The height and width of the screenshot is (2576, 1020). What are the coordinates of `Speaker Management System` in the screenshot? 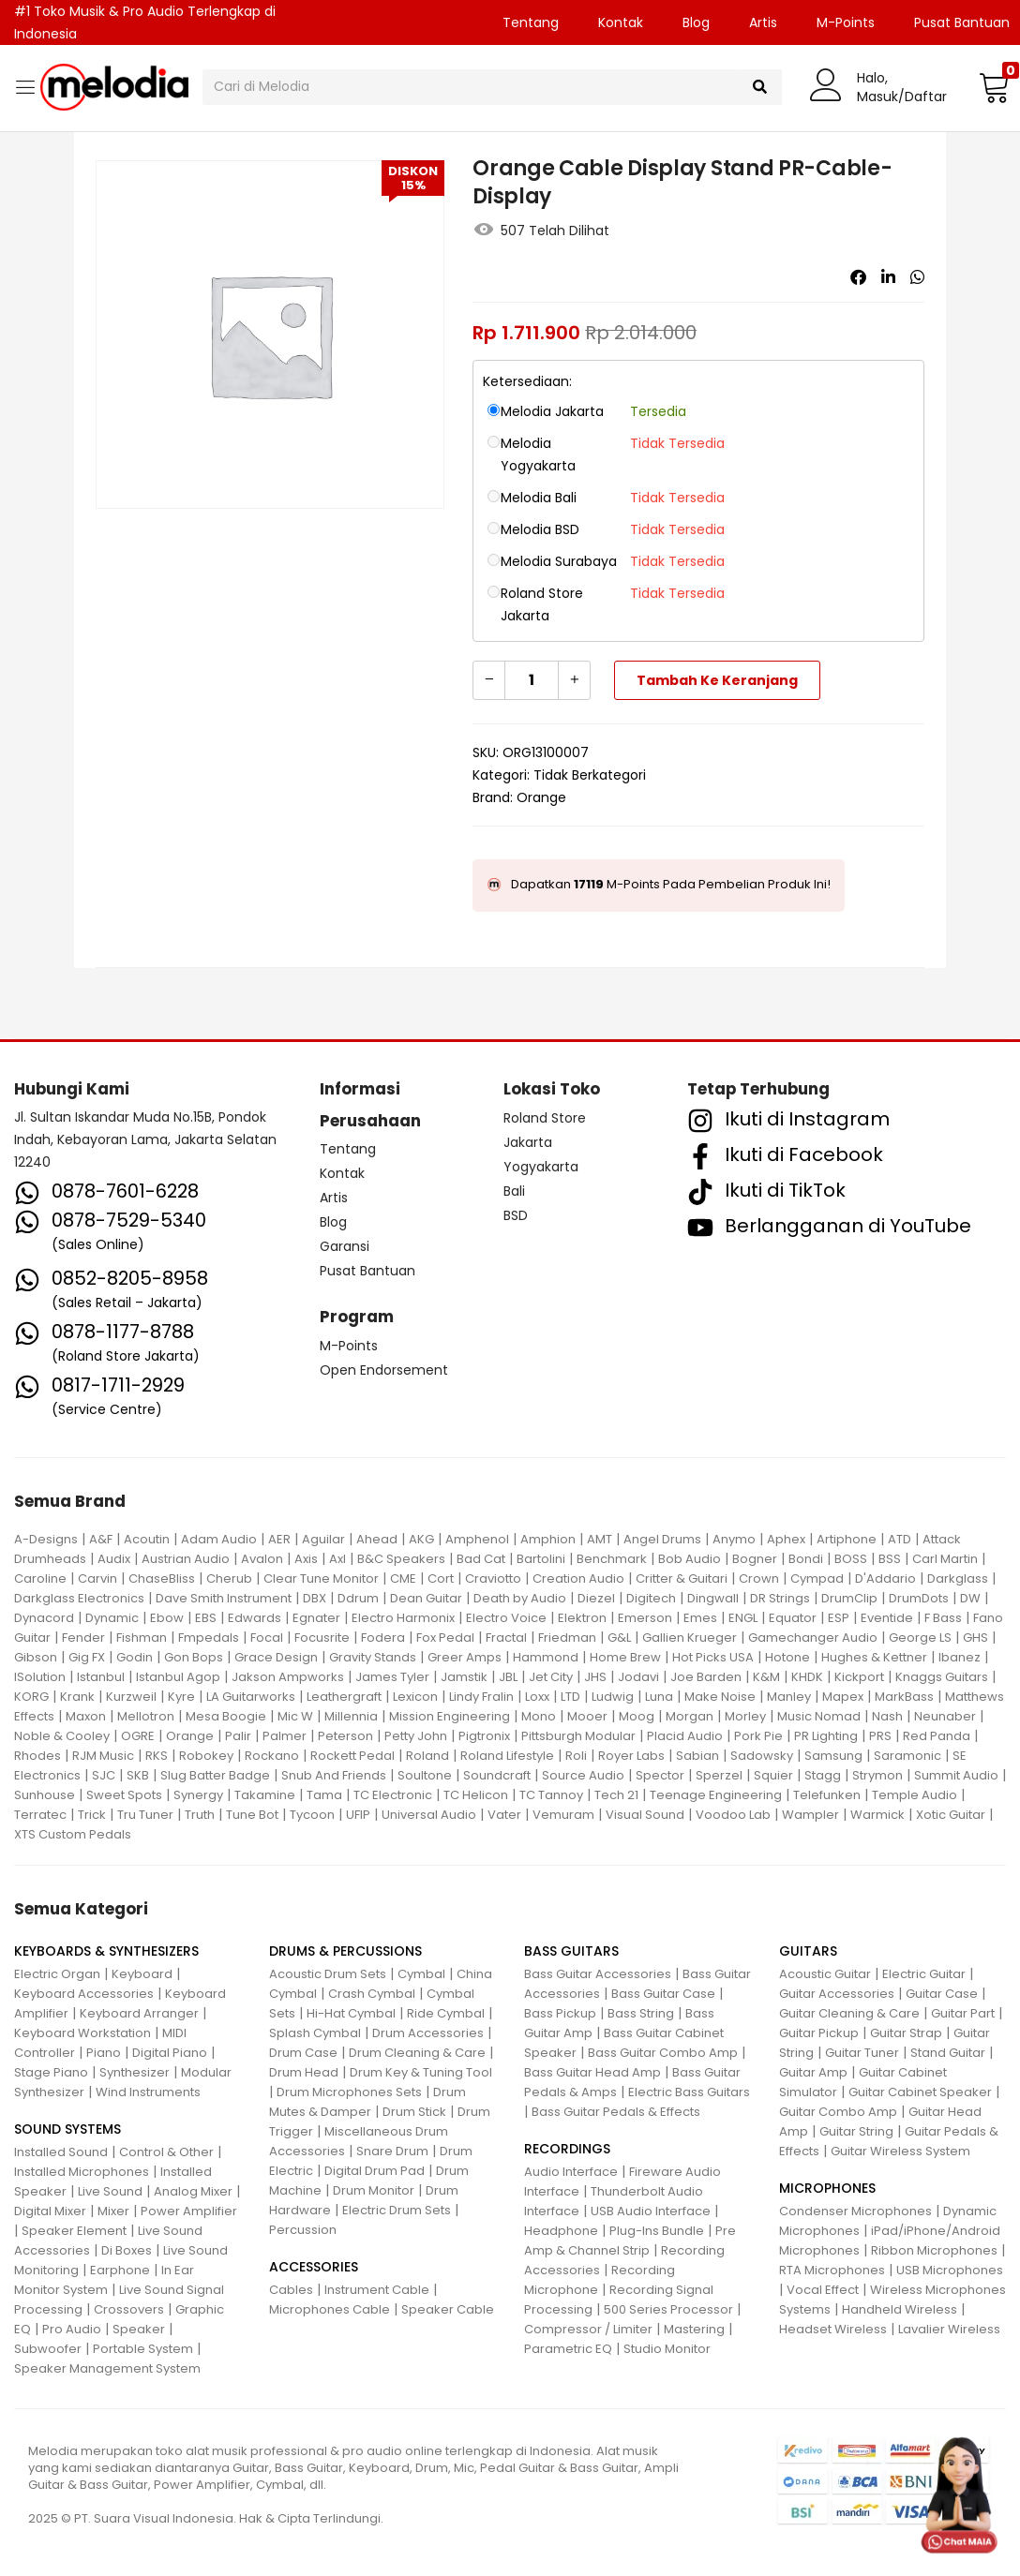 It's located at (107, 2368).